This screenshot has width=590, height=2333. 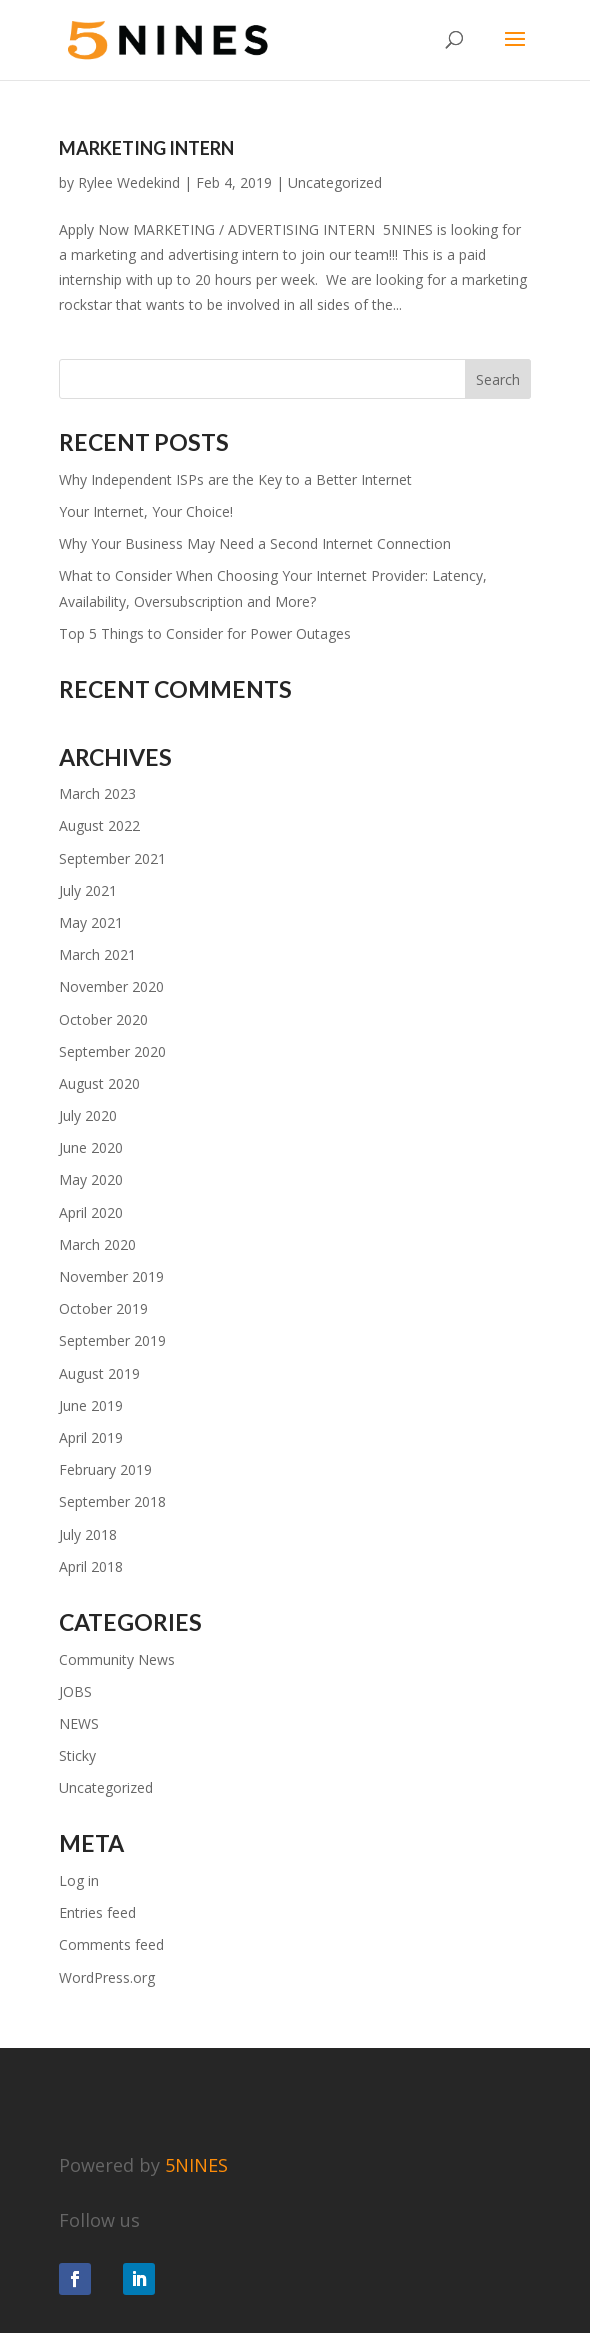 What do you see at coordinates (97, 1912) in the screenshot?
I see `Entries feed` at bounding box center [97, 1912].